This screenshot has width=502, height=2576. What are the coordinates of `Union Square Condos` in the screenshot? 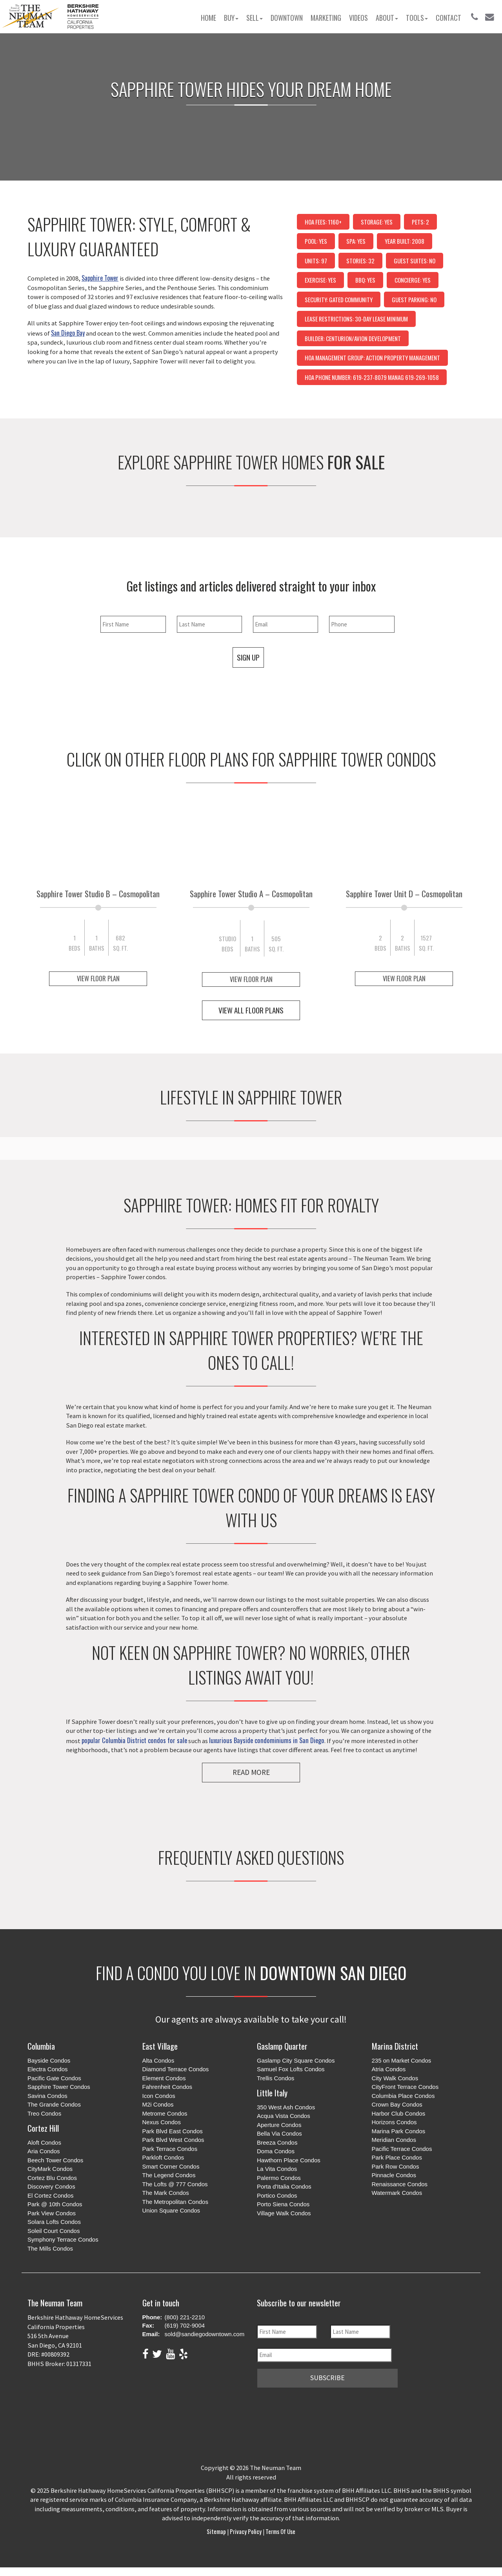 It's located at (171, 2210).